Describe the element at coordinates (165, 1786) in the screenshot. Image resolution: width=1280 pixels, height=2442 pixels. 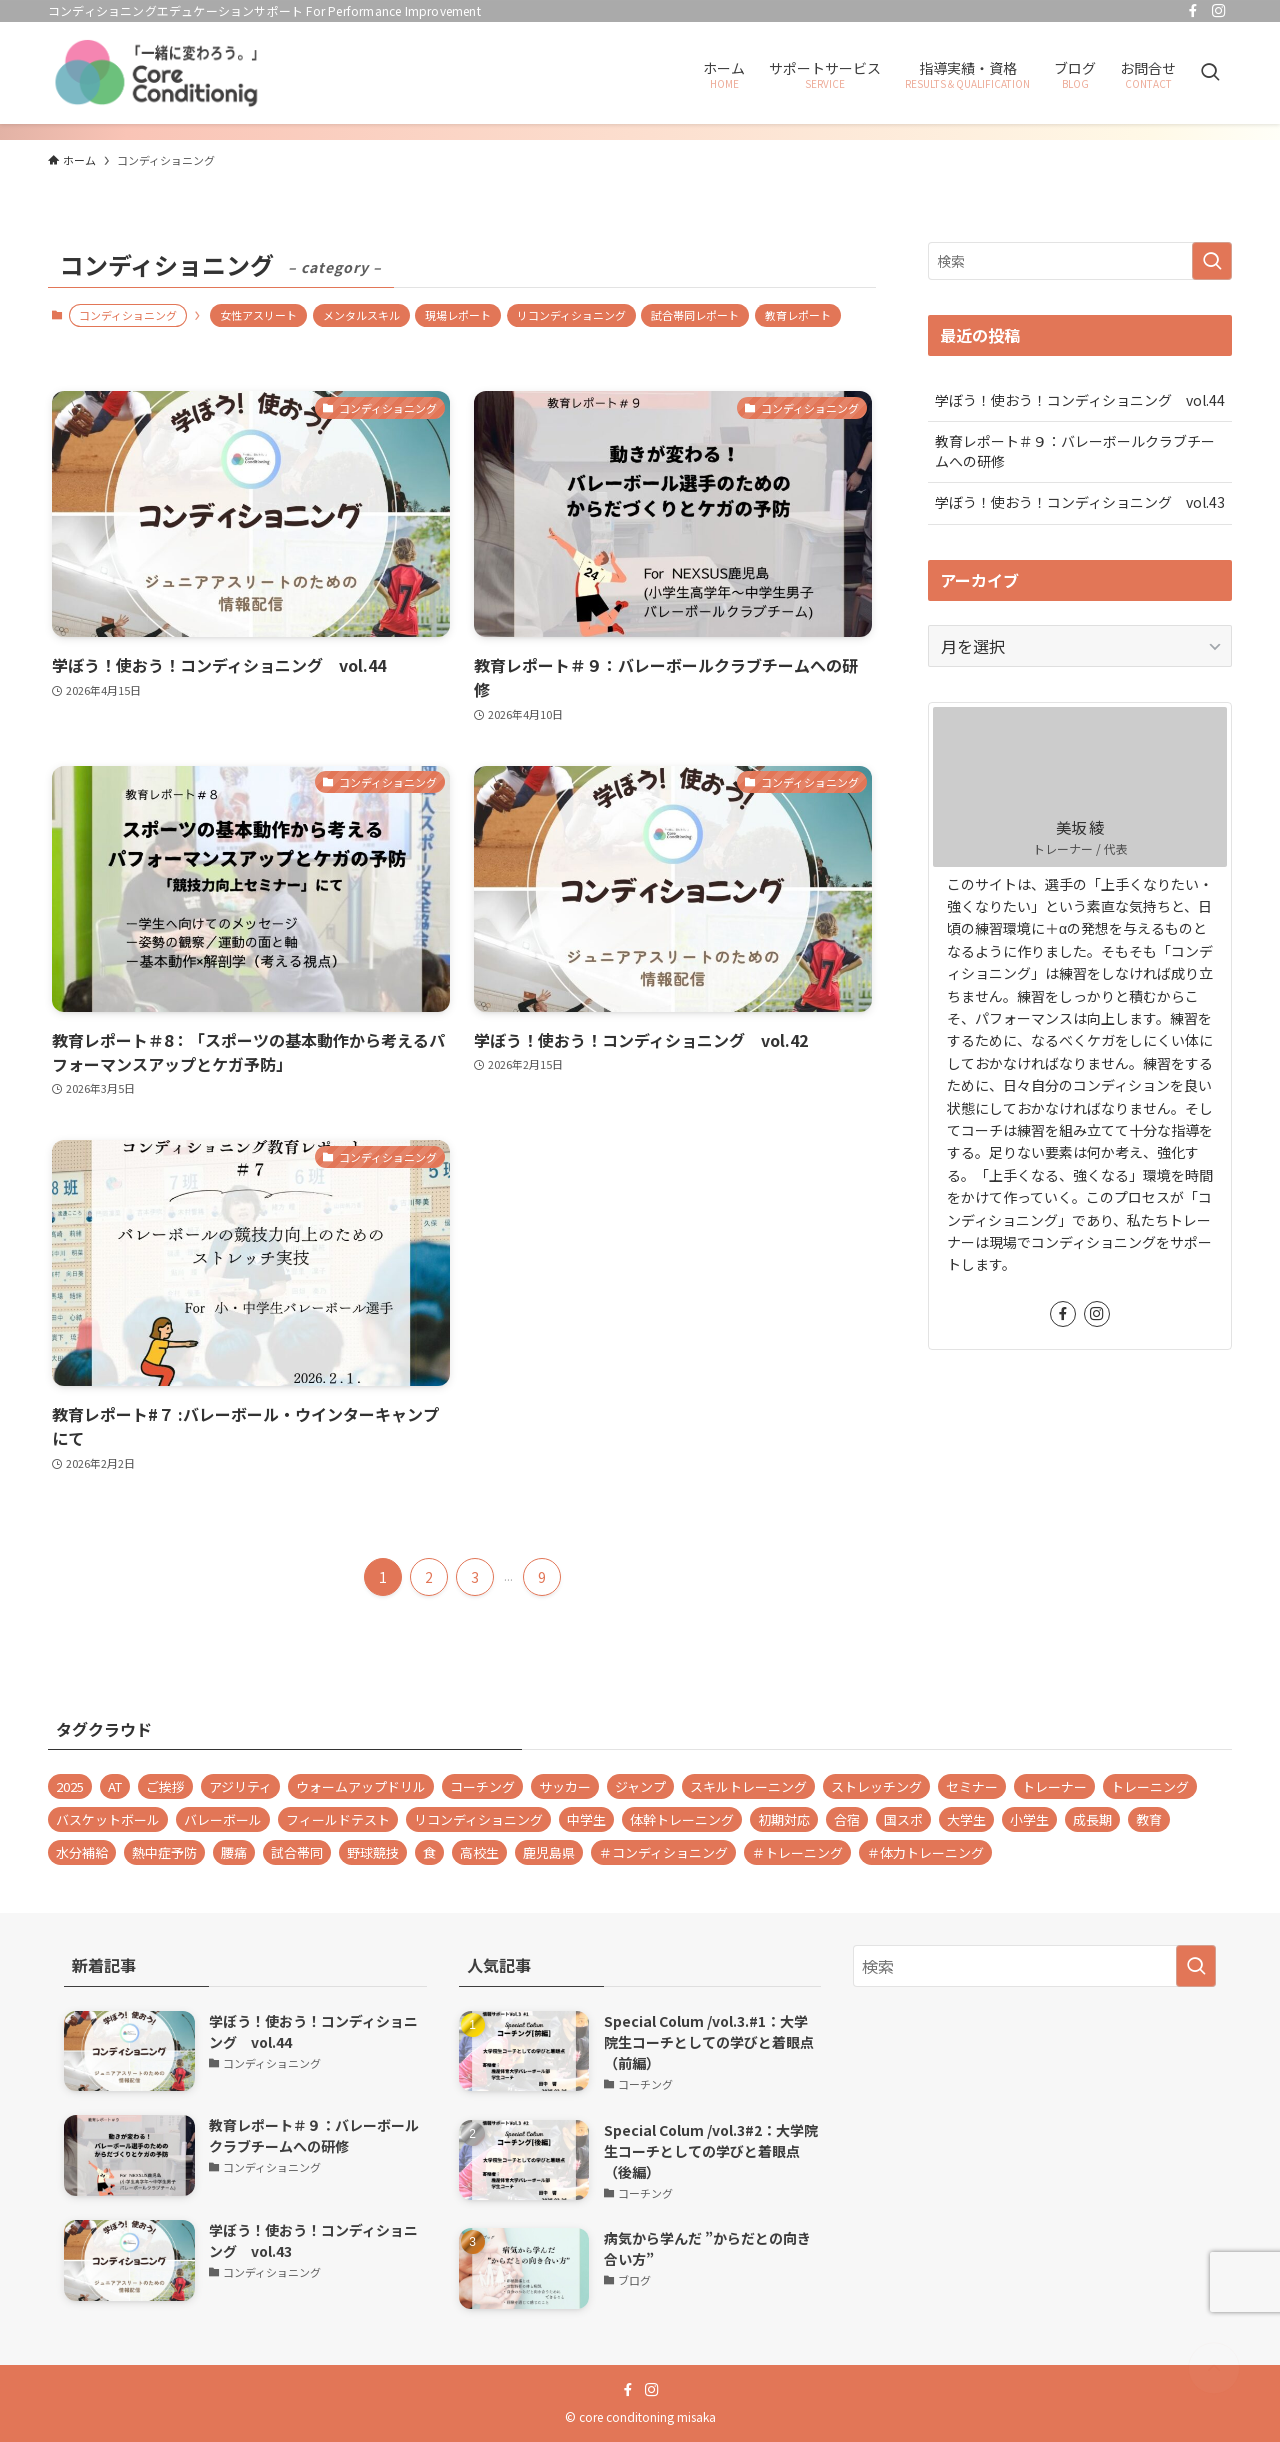
I see `ご挨拶 [ご挨拶 (1個の項目)]` at that location.